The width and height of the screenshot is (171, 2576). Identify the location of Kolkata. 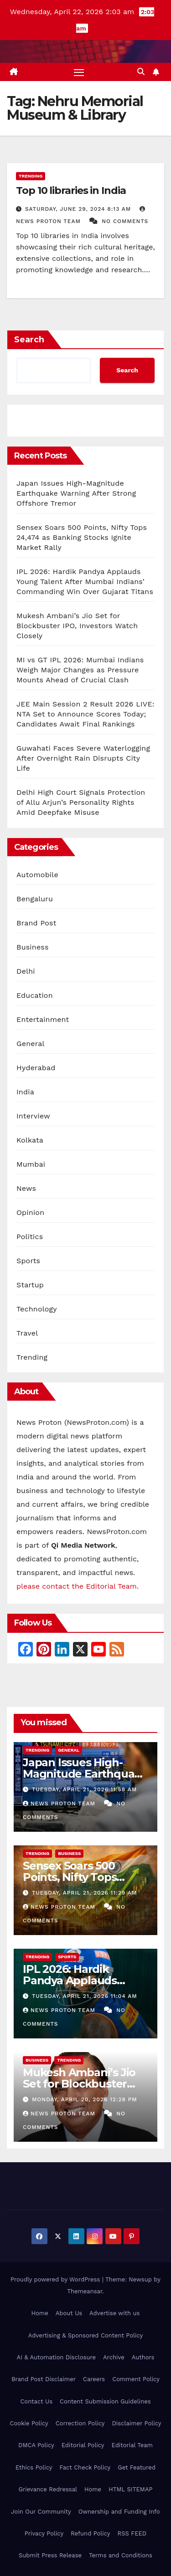
(29, 1140).